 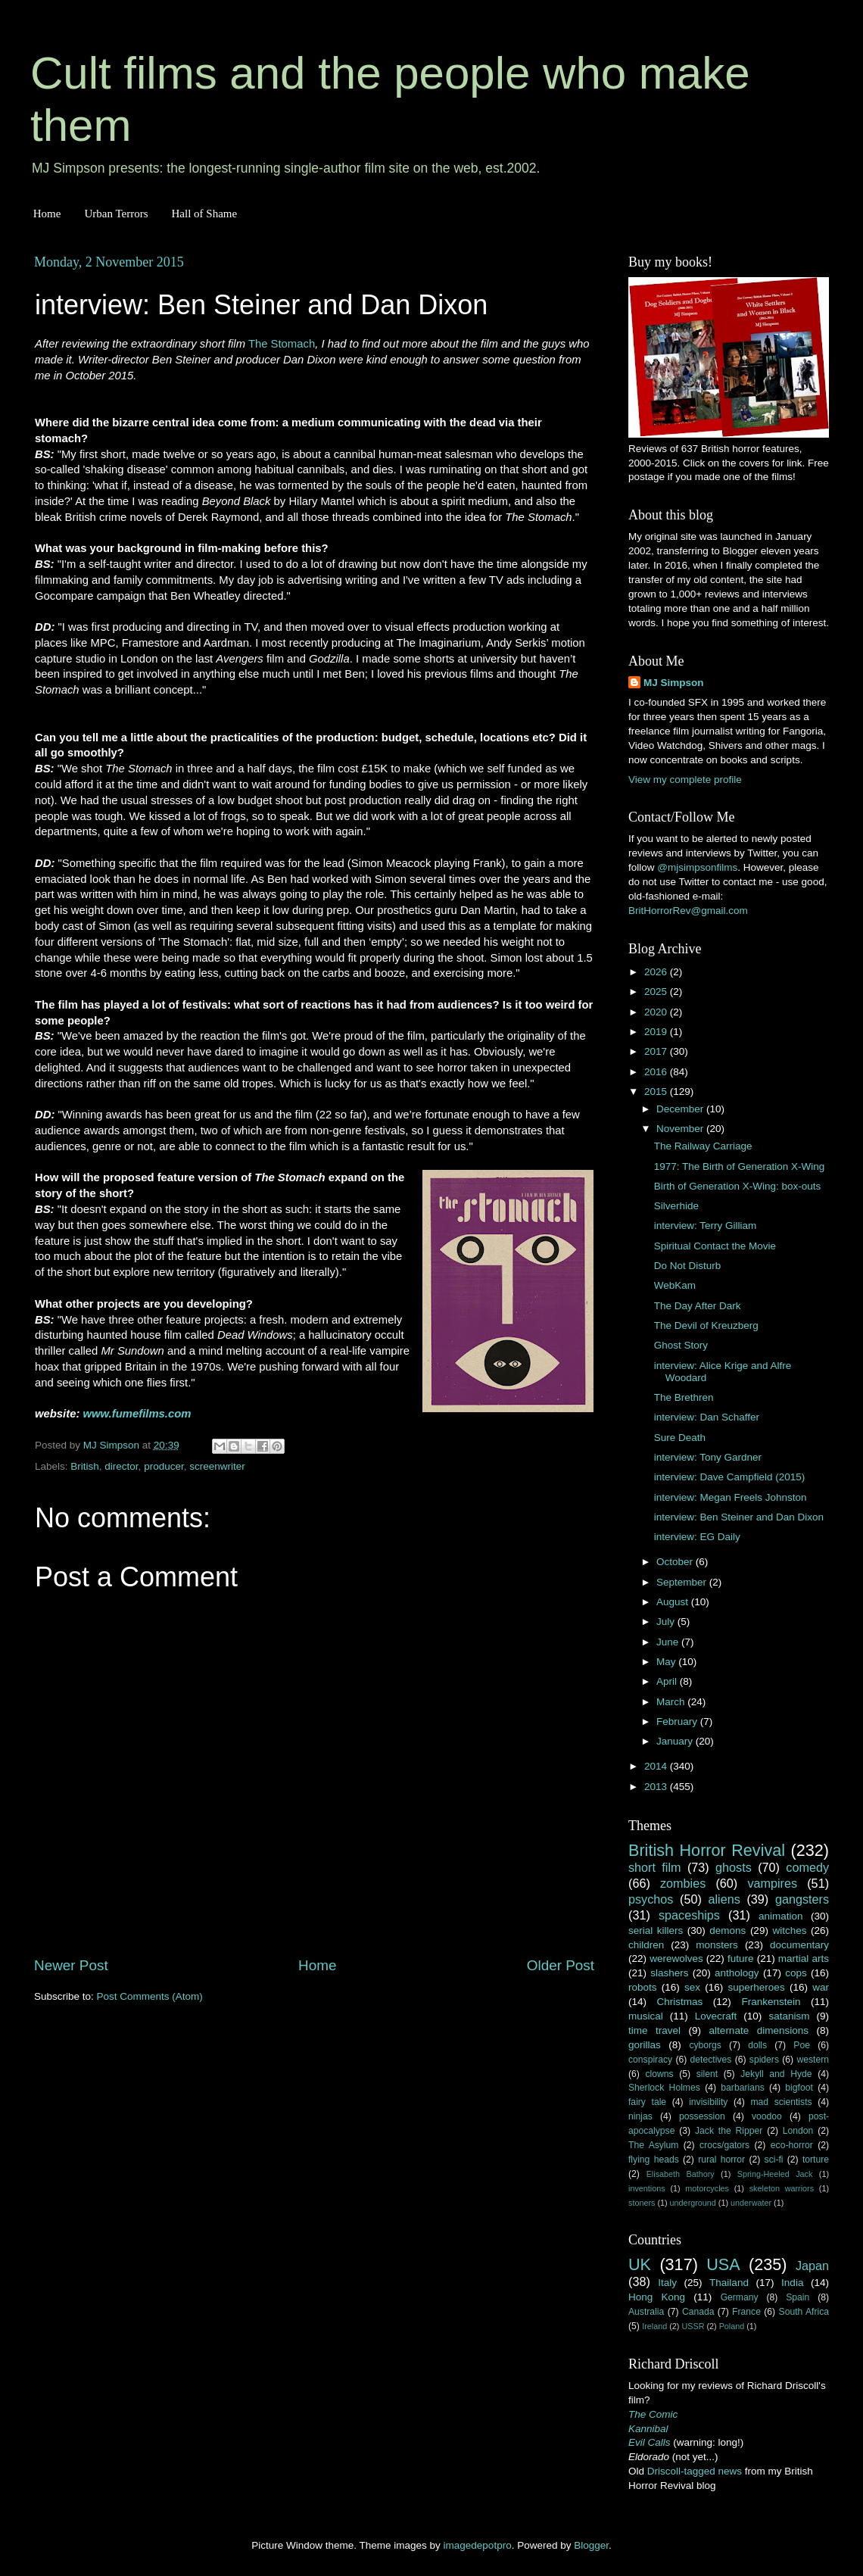 What do you see at coordinates (751, 2202) in the screenshot?
I see `underwater` at bounding box center [751, 2202].